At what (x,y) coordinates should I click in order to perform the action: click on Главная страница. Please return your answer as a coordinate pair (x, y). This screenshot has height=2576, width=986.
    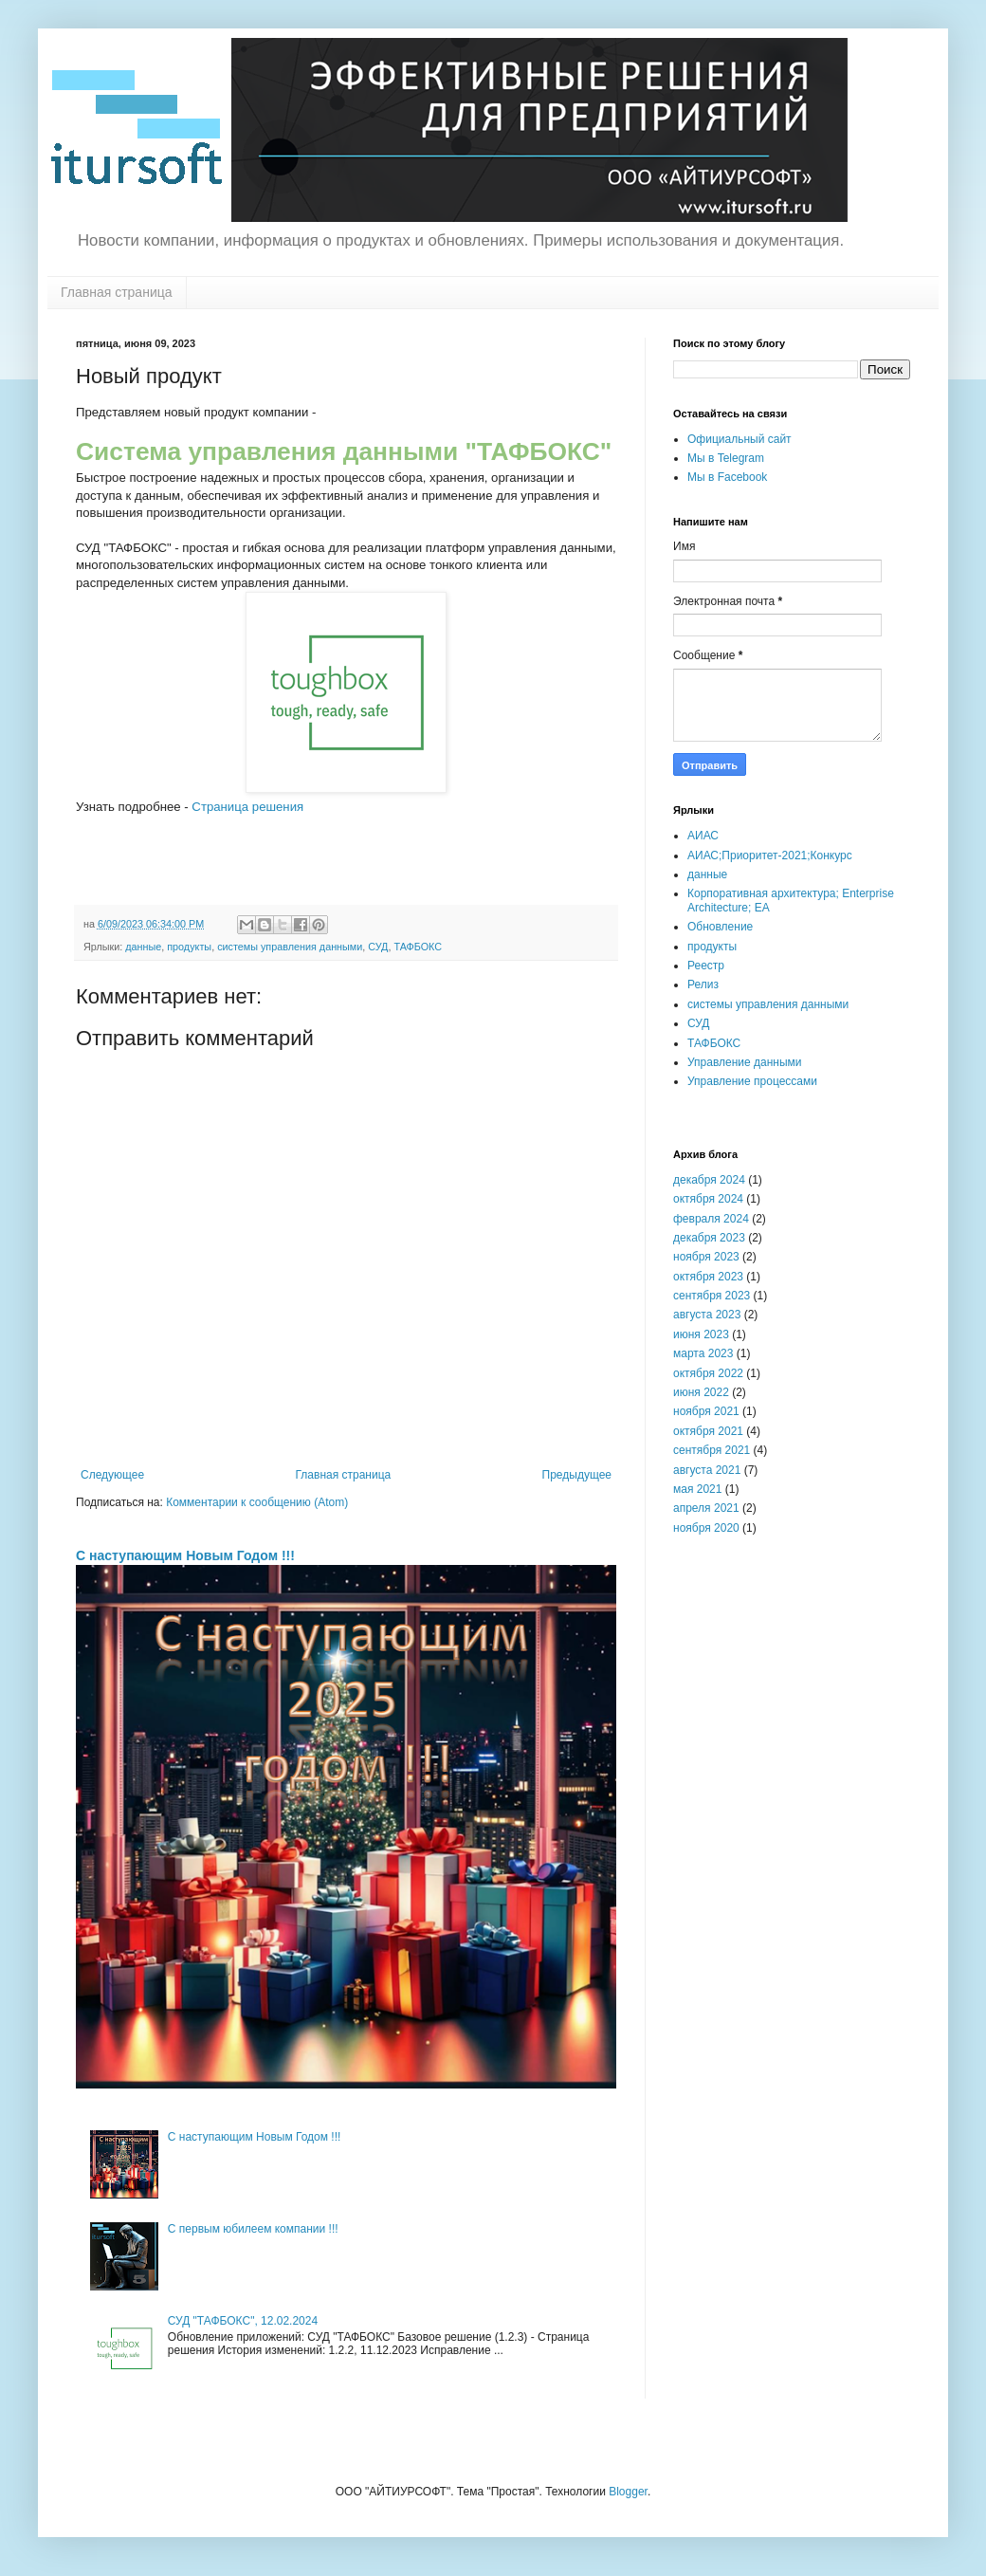
    Looking at the image, I should click on (117, 292).